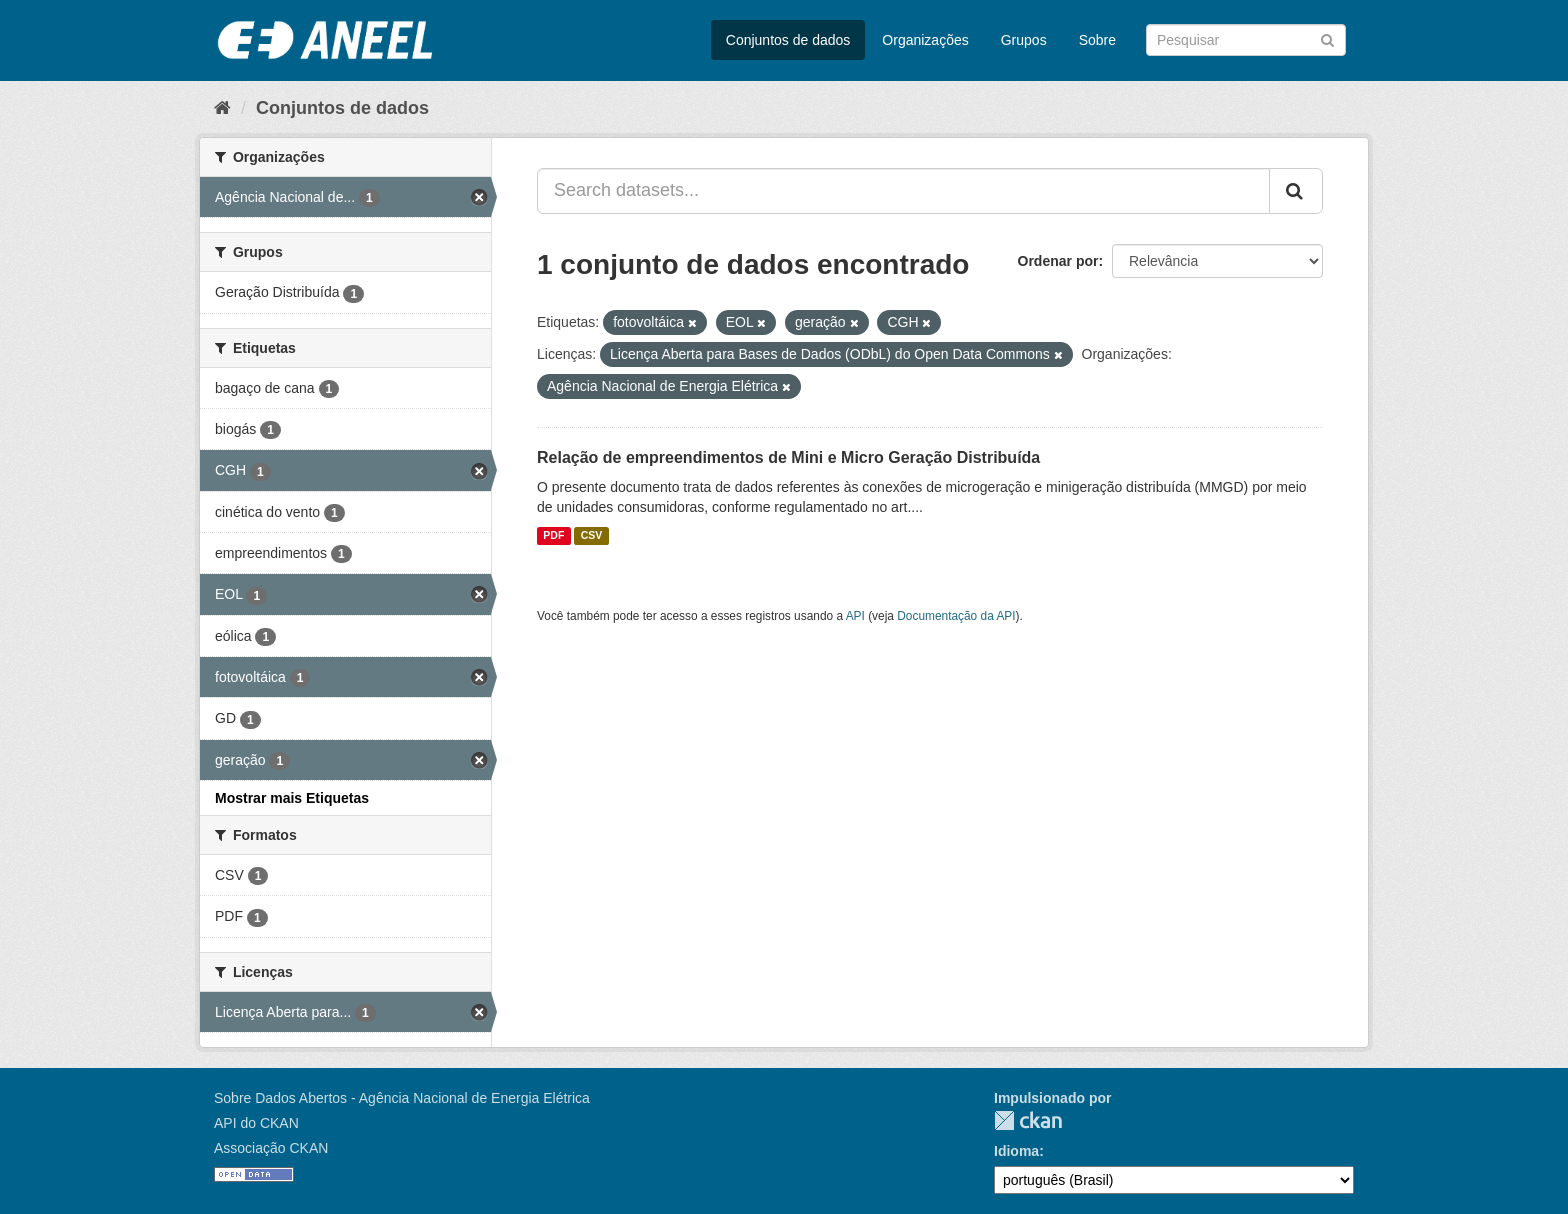 The image size is (1568, 1214). I want to click on Mostrar mais Etiquetas, so click(292, 798).